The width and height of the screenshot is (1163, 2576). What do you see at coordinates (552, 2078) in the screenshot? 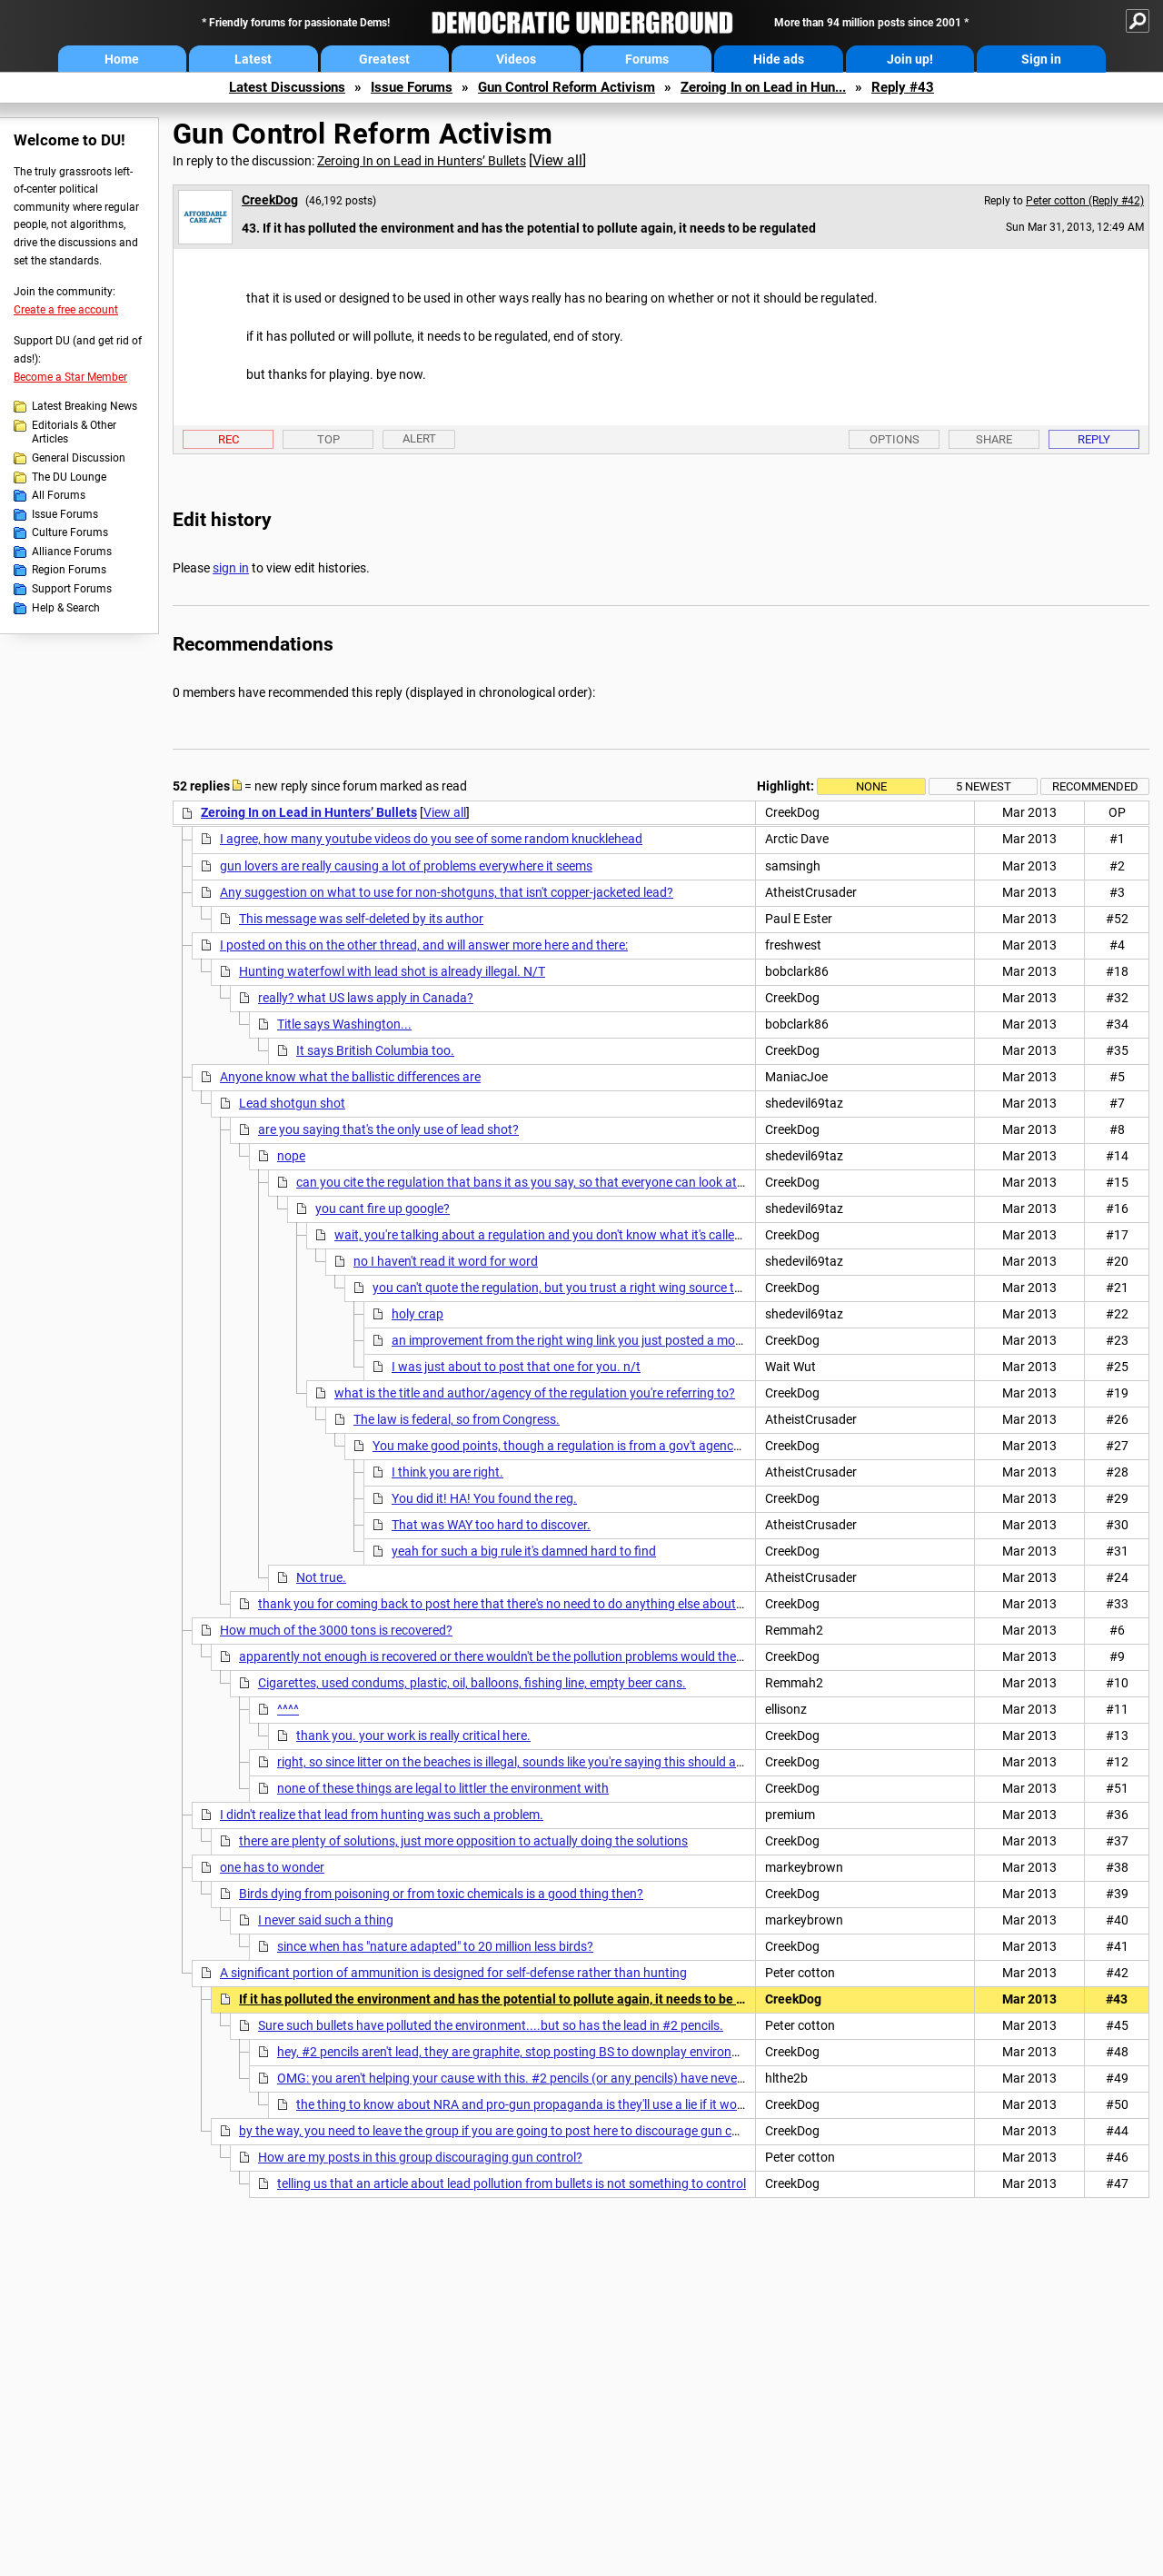
I see `OMG: you aren't helping your cause with this. #2 pencils (or any pencils) have never contained lead` at bounding box center [552, 2078].